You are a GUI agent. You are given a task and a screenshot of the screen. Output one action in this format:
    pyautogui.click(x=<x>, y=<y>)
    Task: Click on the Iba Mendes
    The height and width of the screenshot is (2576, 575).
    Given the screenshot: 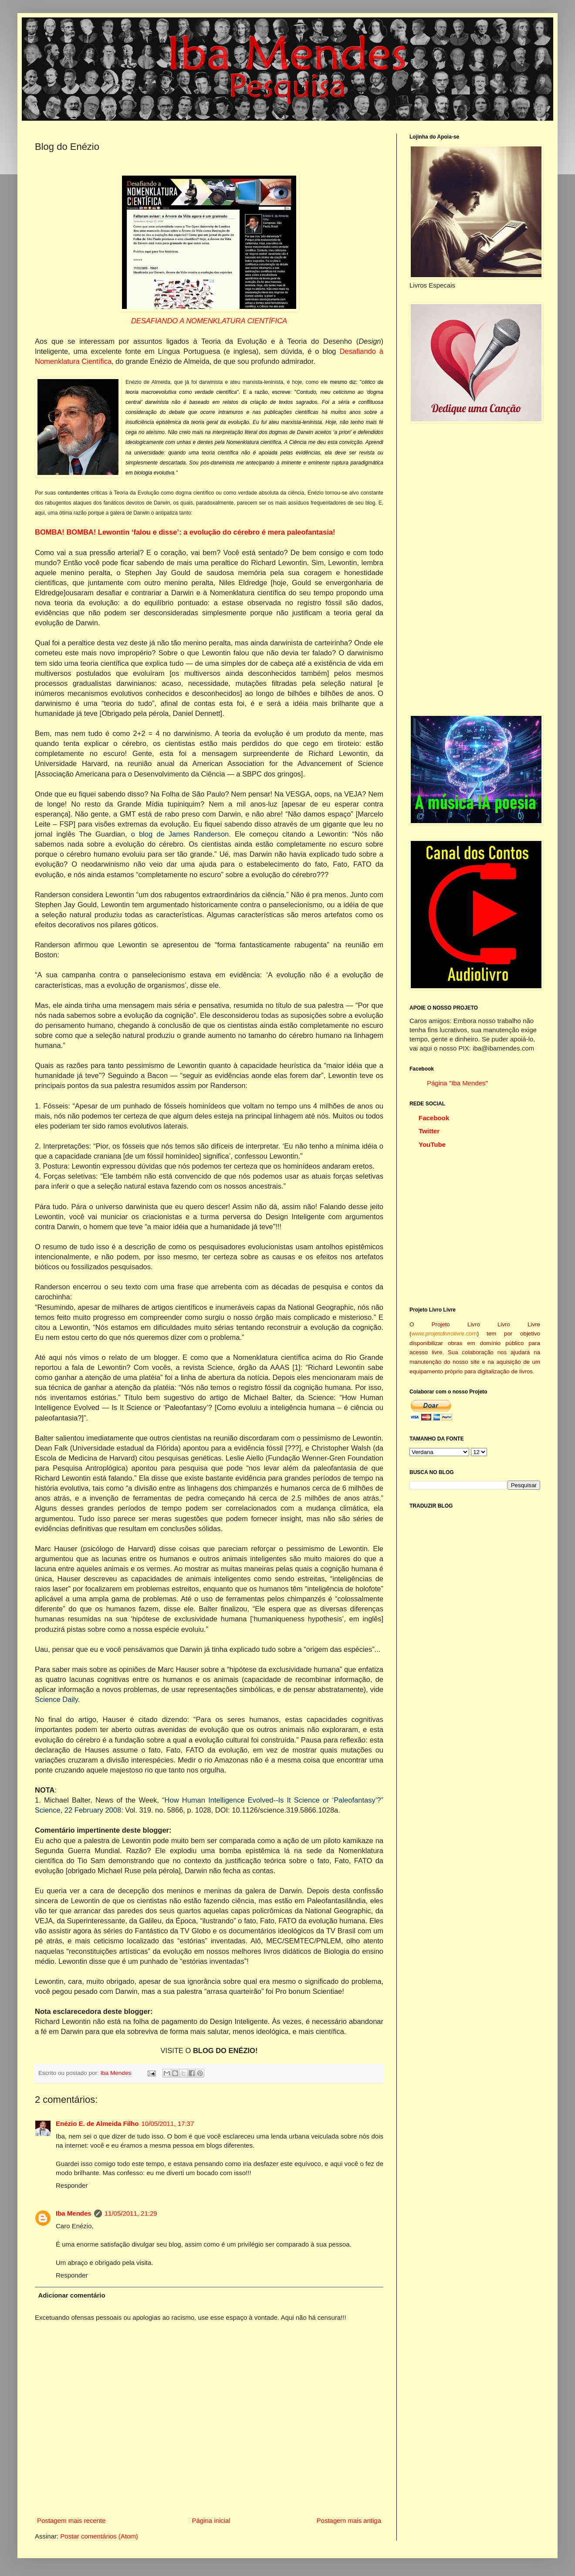 What is the action you would take?
    pyautogui.click(x=117, y=2073)
    